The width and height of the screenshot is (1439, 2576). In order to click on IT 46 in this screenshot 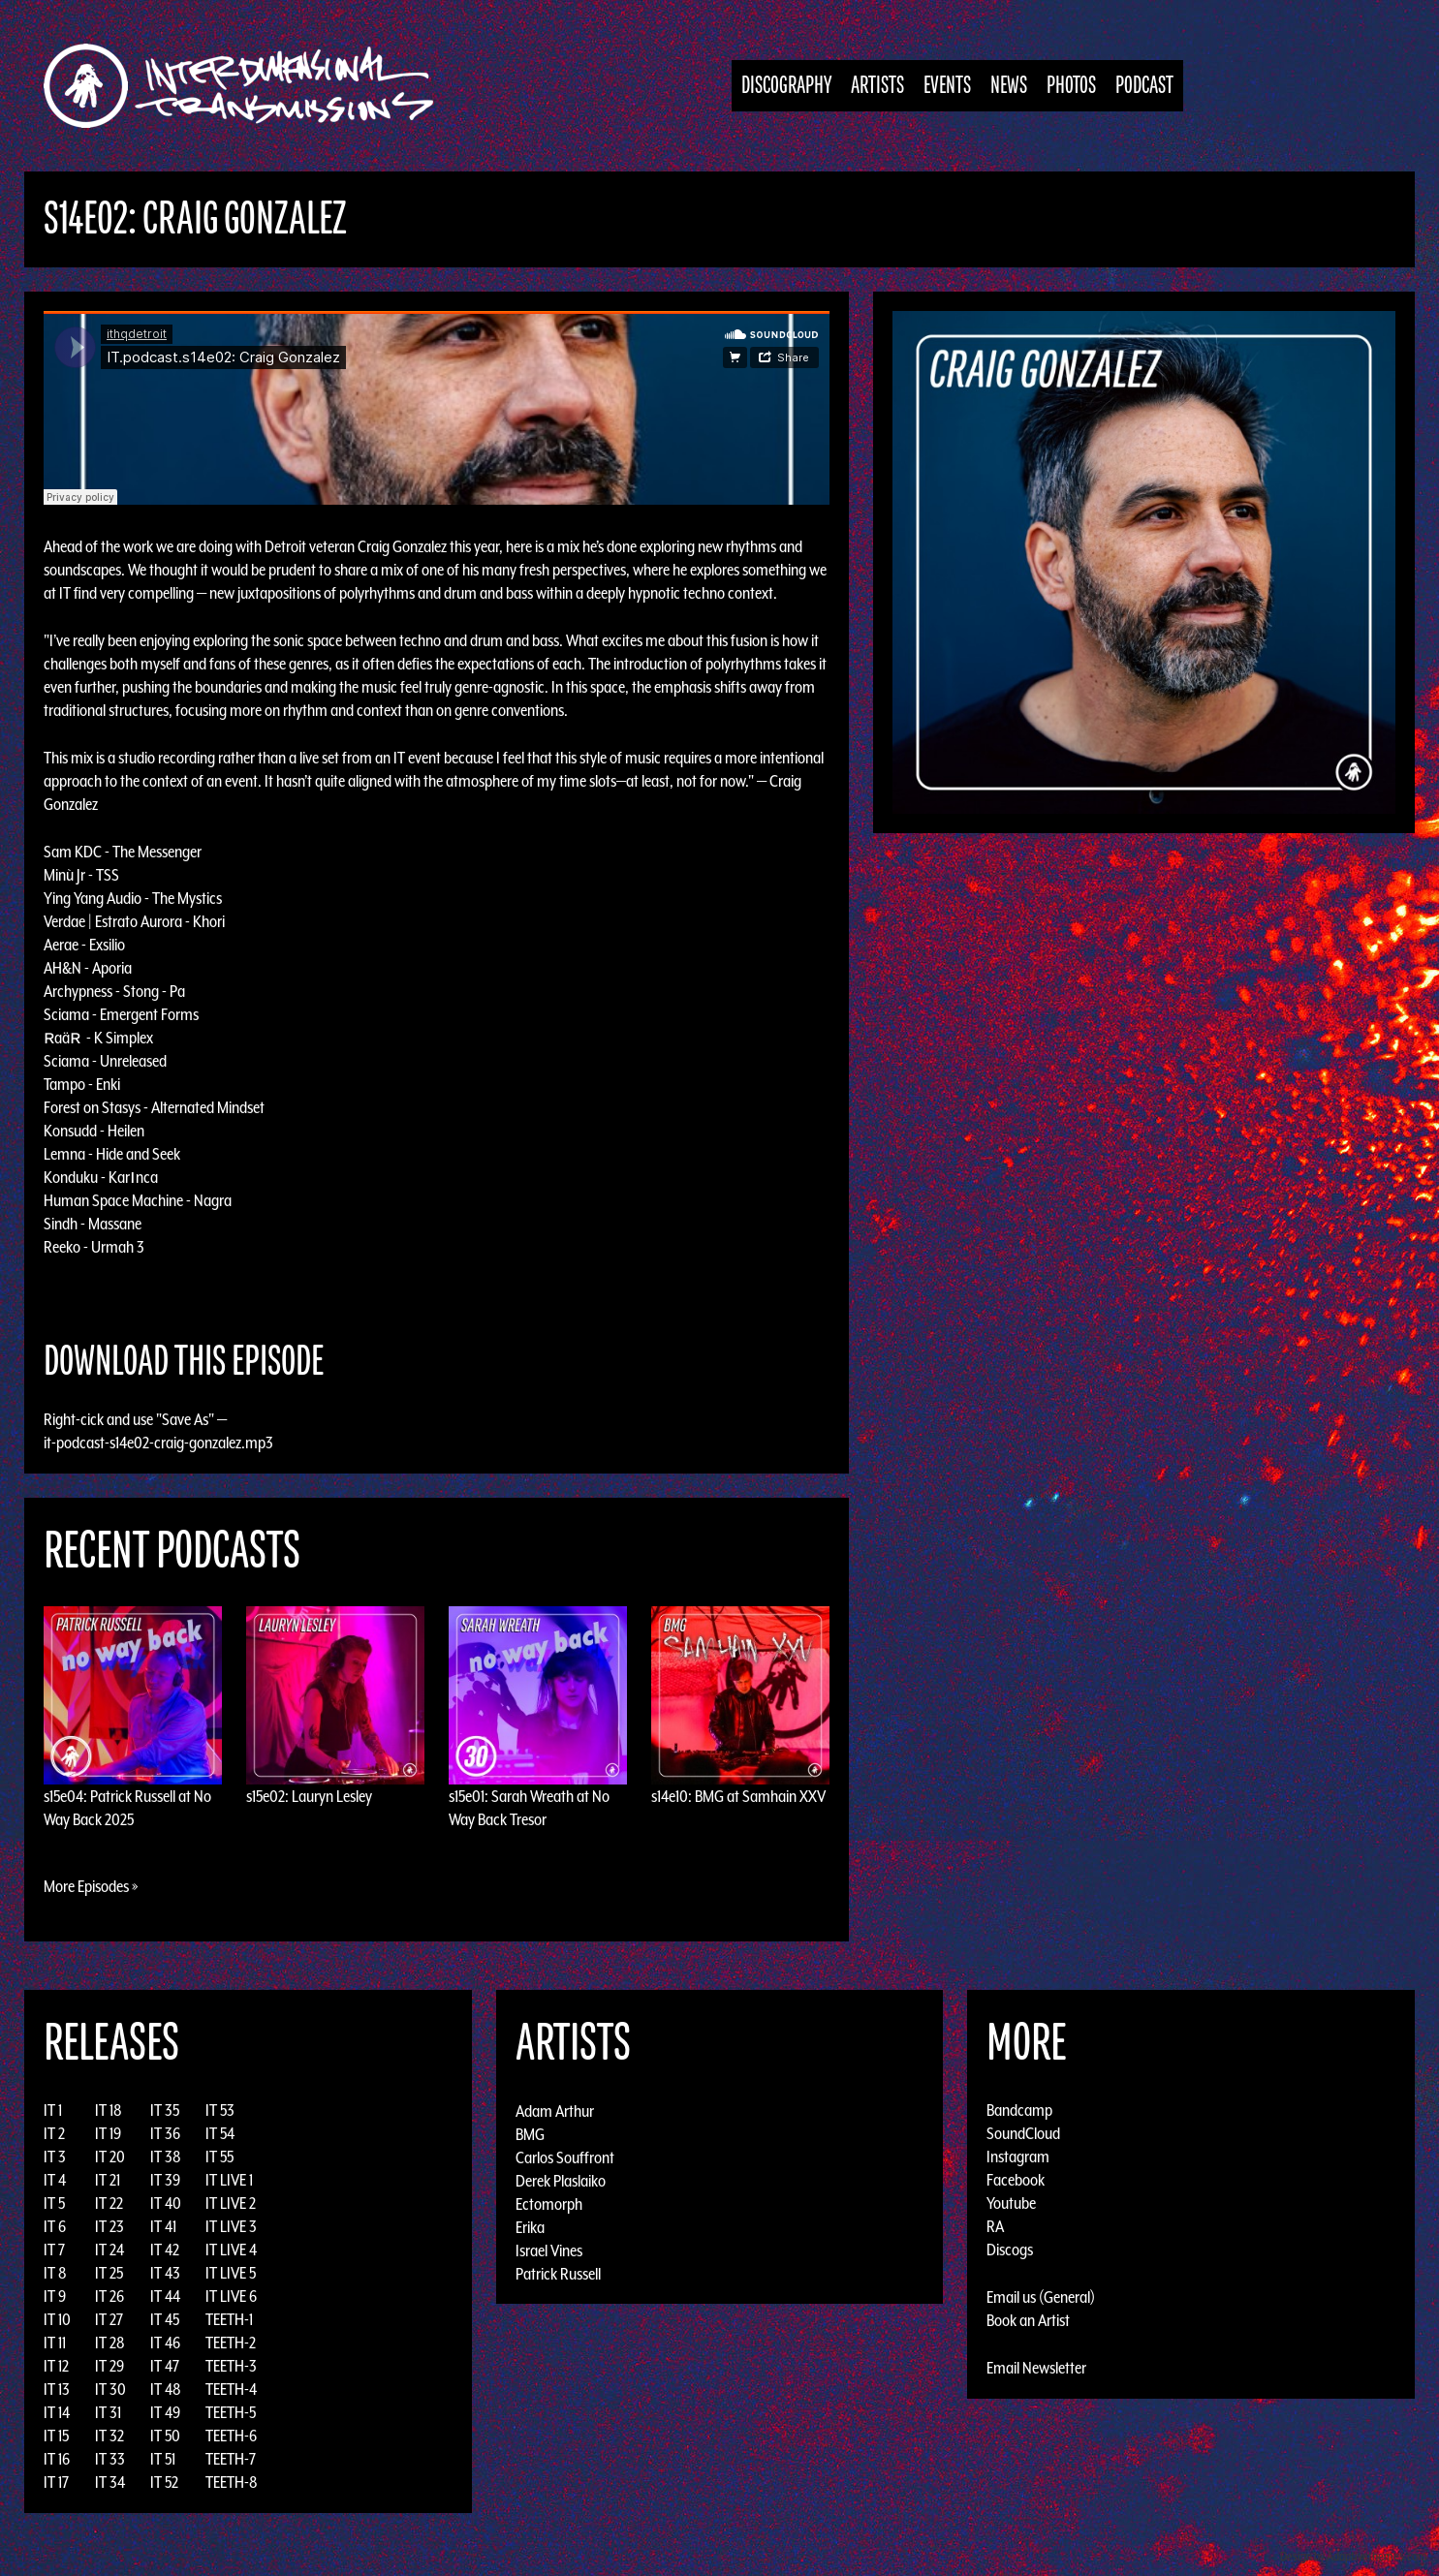, I will do `click(165, 2342)`.